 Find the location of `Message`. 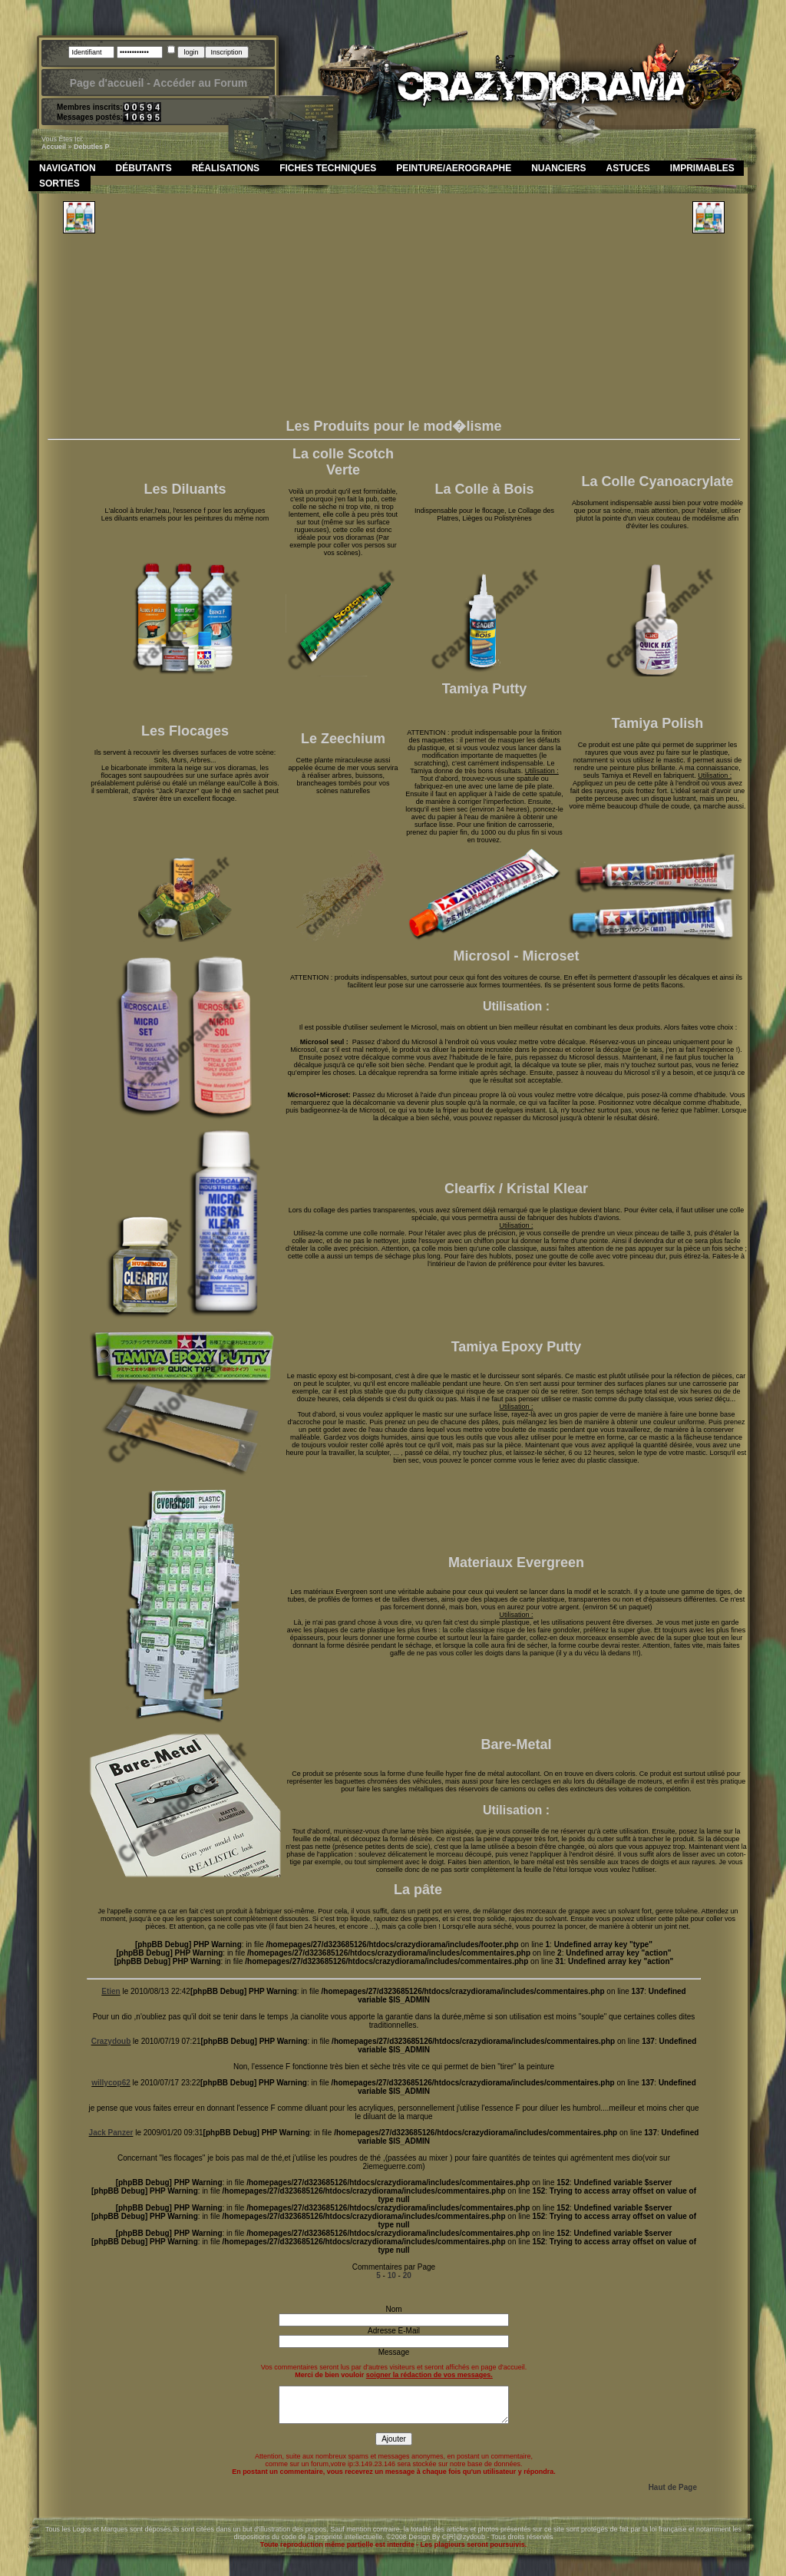

Message is located at coordinates (394, 2352).